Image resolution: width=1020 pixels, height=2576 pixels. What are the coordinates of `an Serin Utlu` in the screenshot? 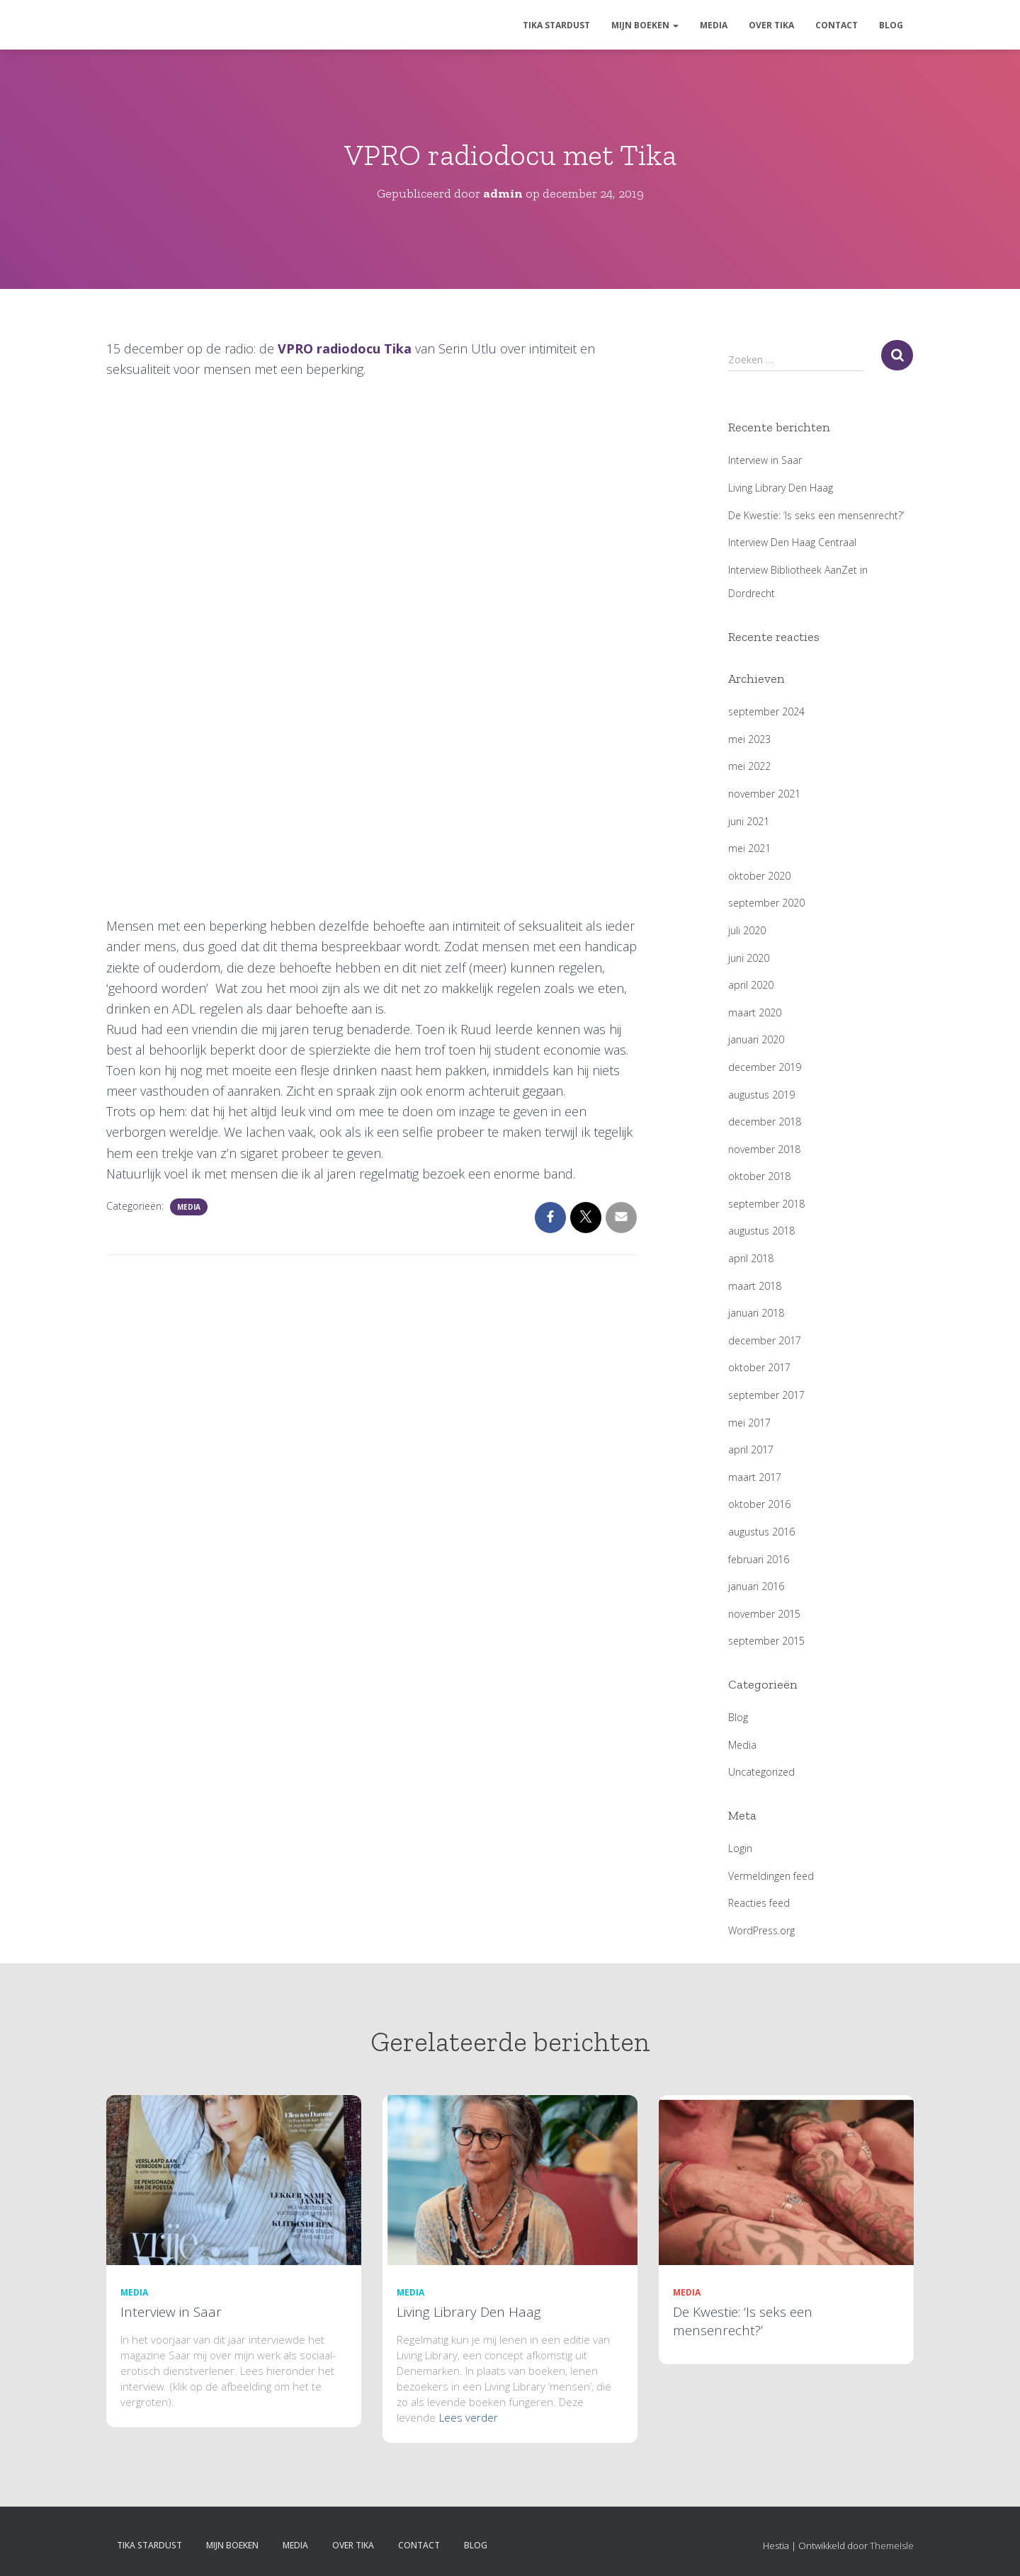 It's located at (459, 348).